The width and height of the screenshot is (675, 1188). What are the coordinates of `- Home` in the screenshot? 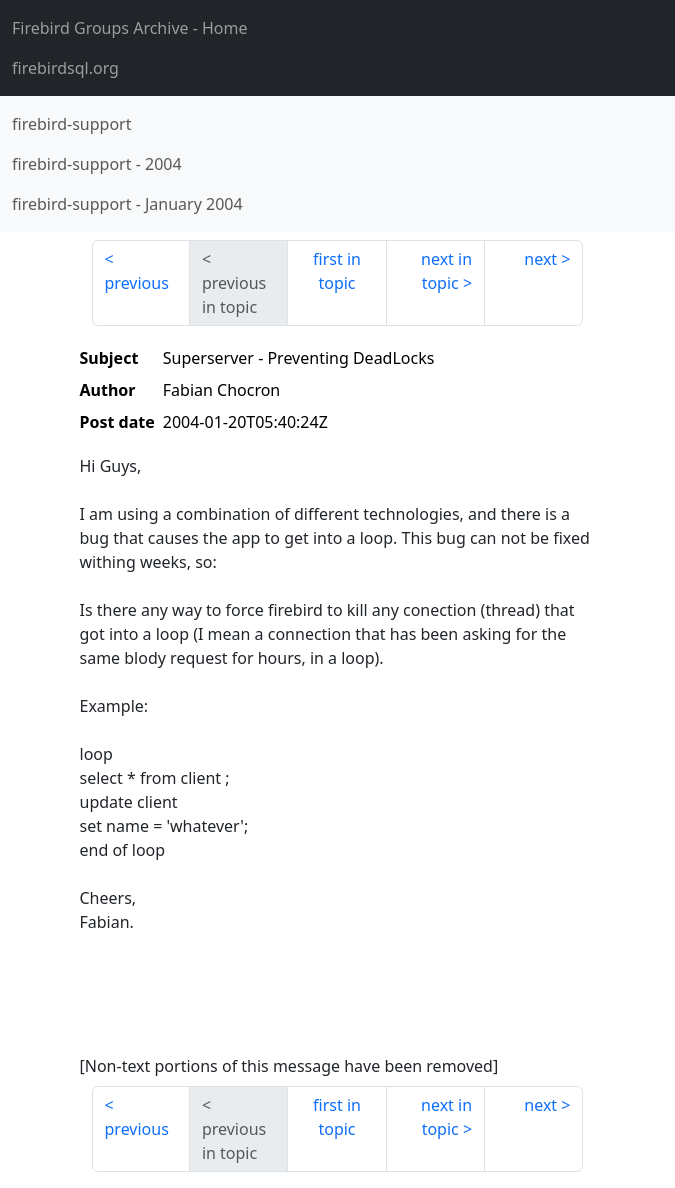 It's located at (130, 28).